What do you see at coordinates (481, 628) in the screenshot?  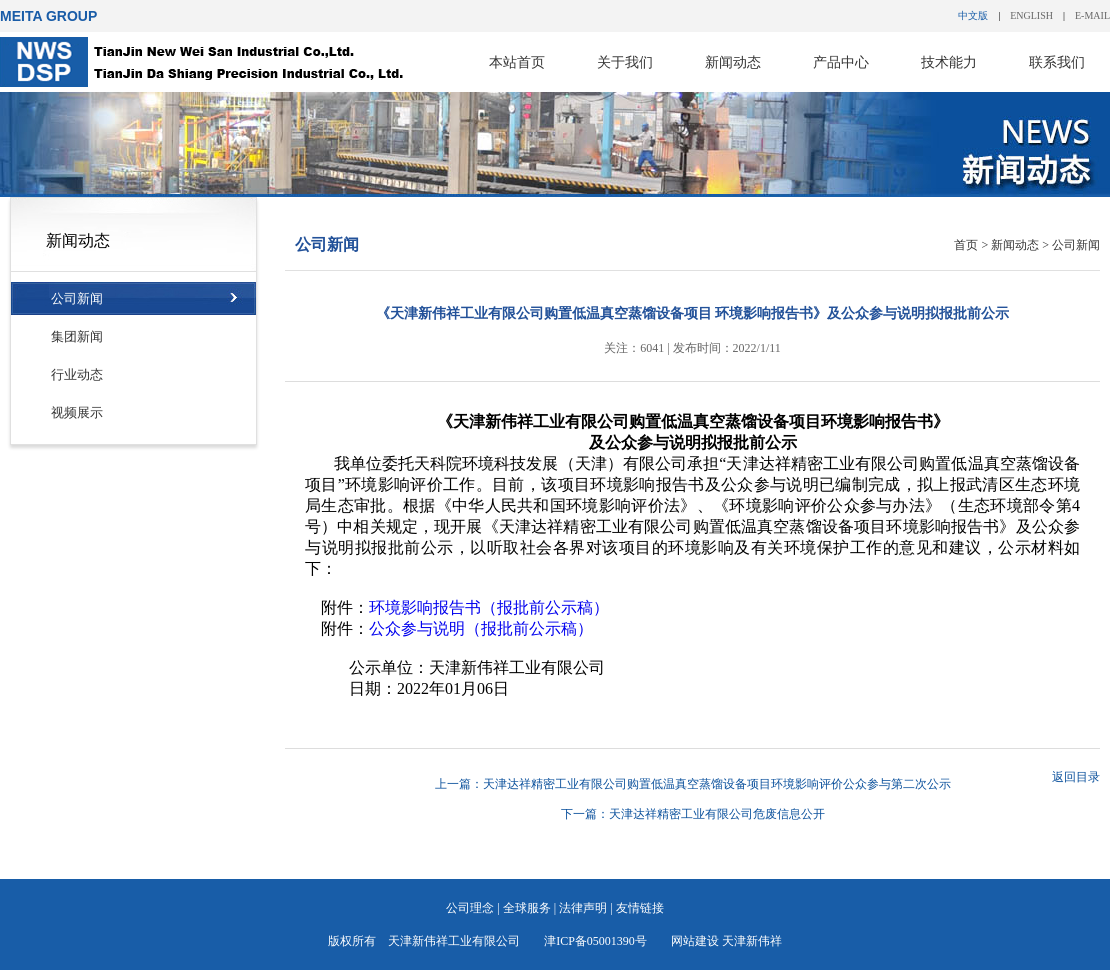 I see `公众参与说明（报批前公示稿）` at bounding box center [481, 628].